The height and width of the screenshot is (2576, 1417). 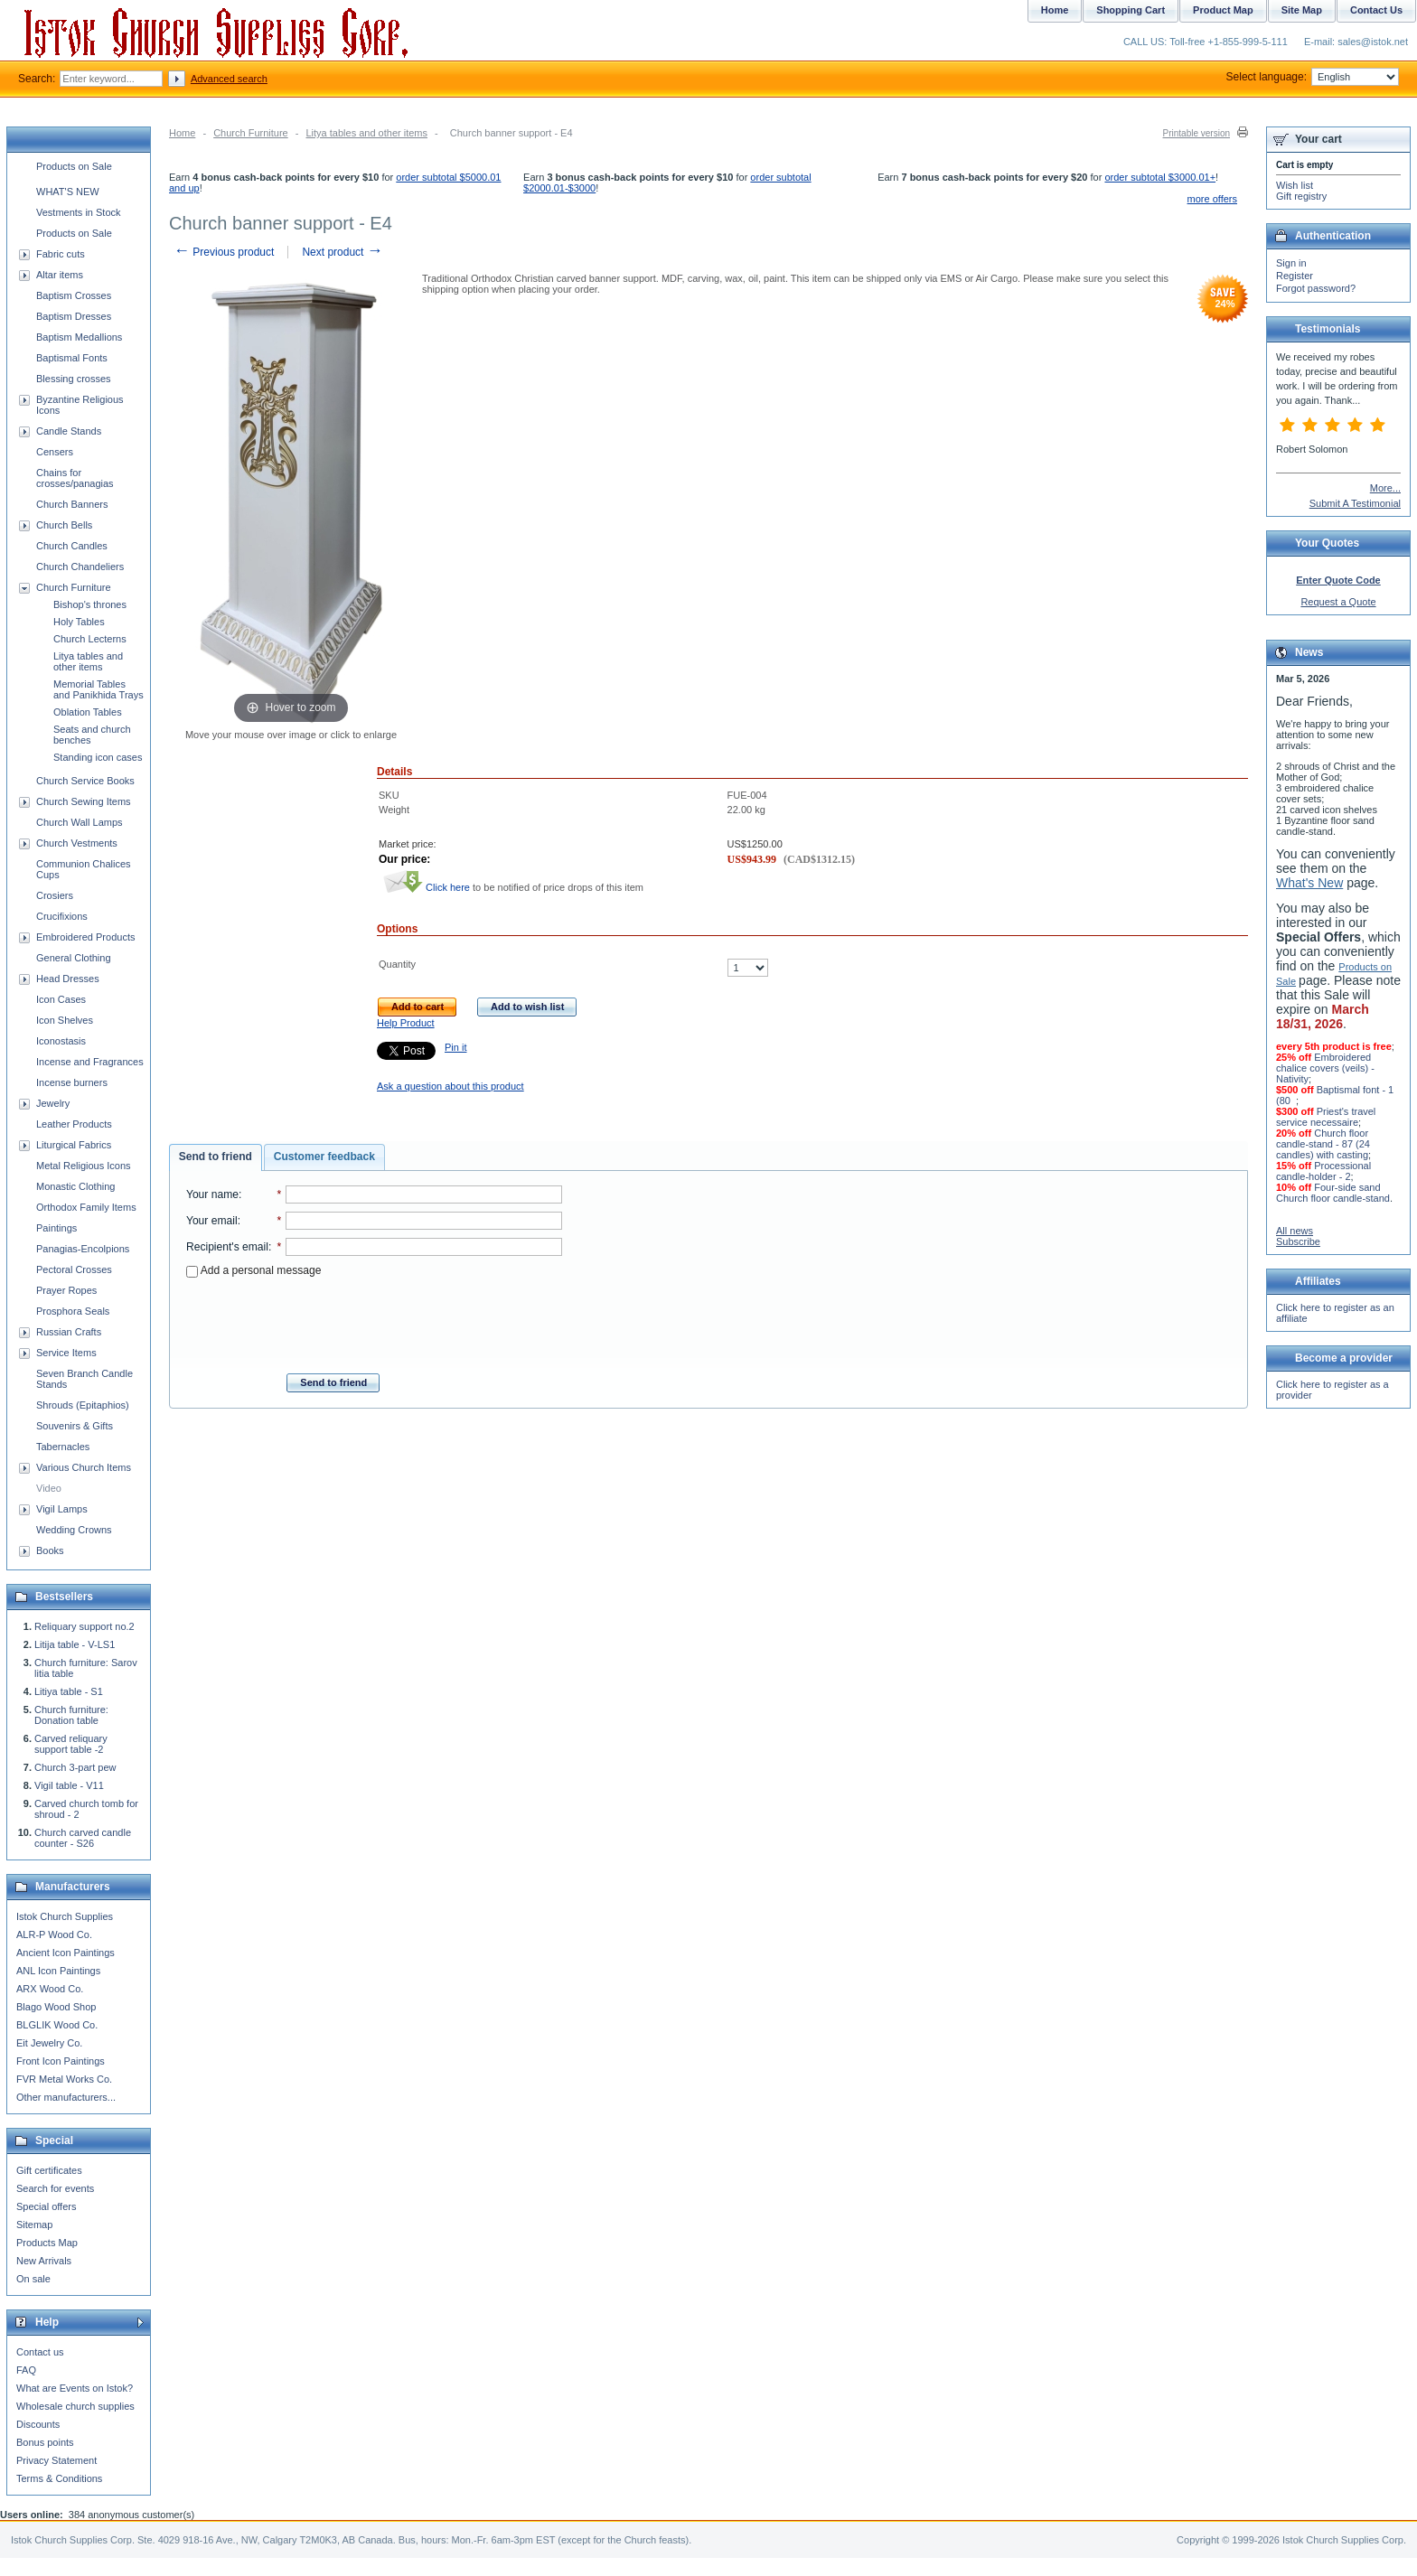 What do you see at coordinates (455, 1047) in the screenshot?
I see `Pin it` at bounding box center [455, 1047].